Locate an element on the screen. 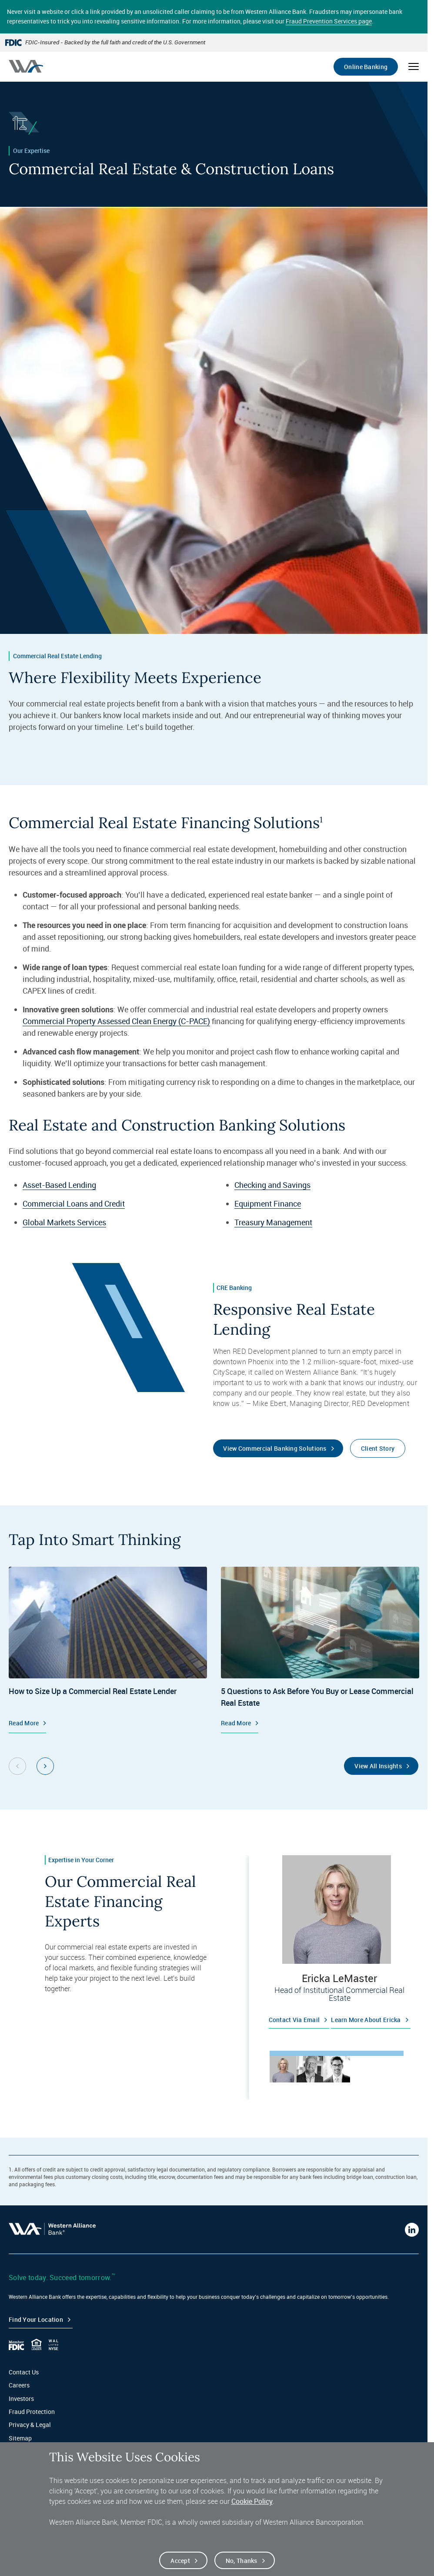 The height and width of the screenshot is (2576, 434). Commercial Property Assessed Clean Energy (C-PACE) is located at coordinates (116, 1021).